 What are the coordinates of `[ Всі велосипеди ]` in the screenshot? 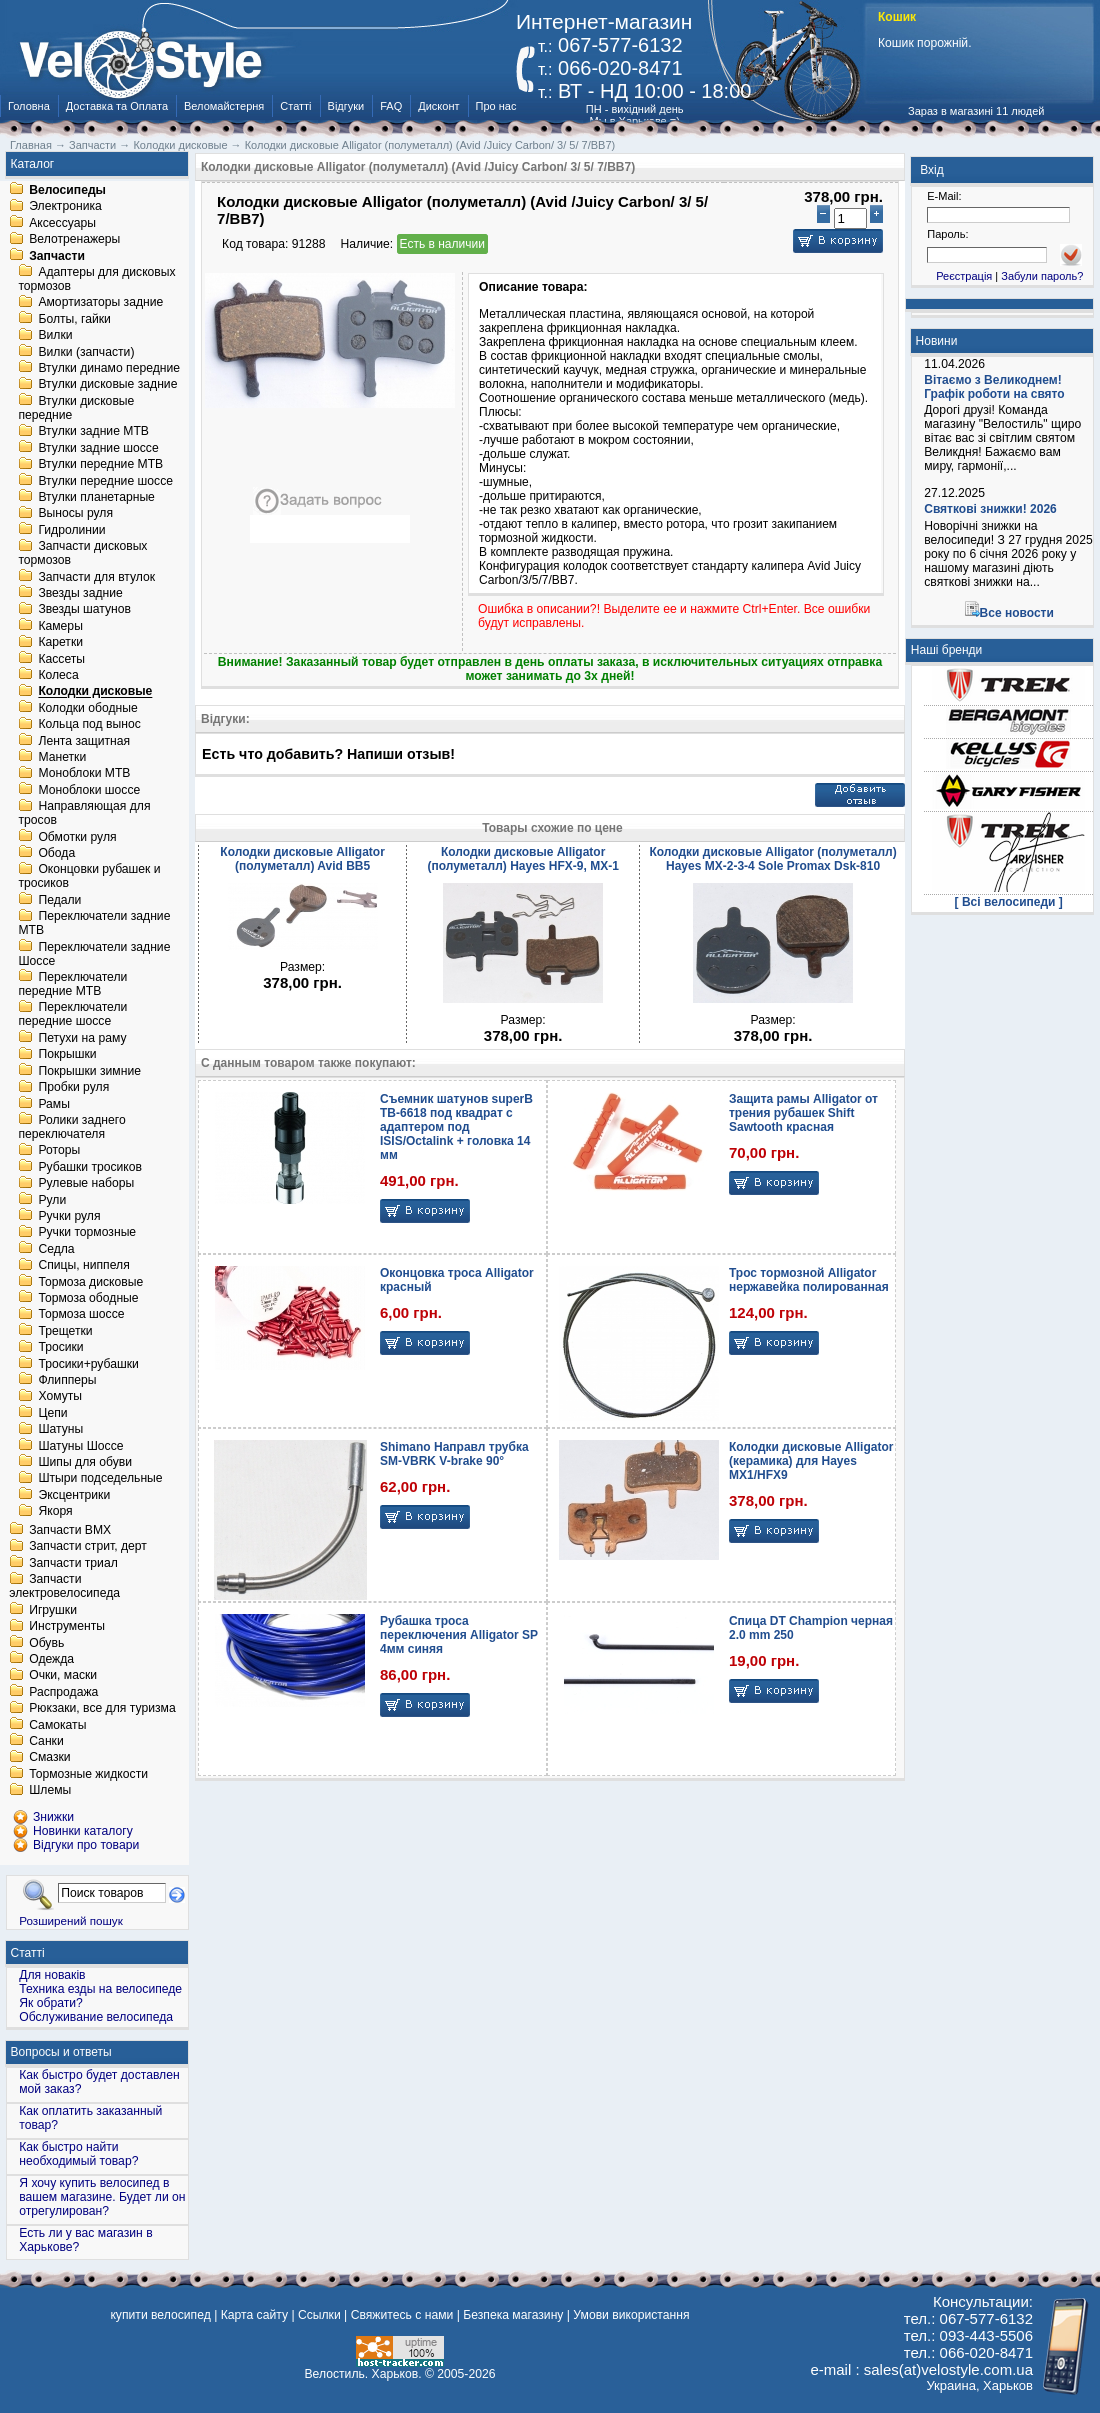 It's located at (1009, 902).